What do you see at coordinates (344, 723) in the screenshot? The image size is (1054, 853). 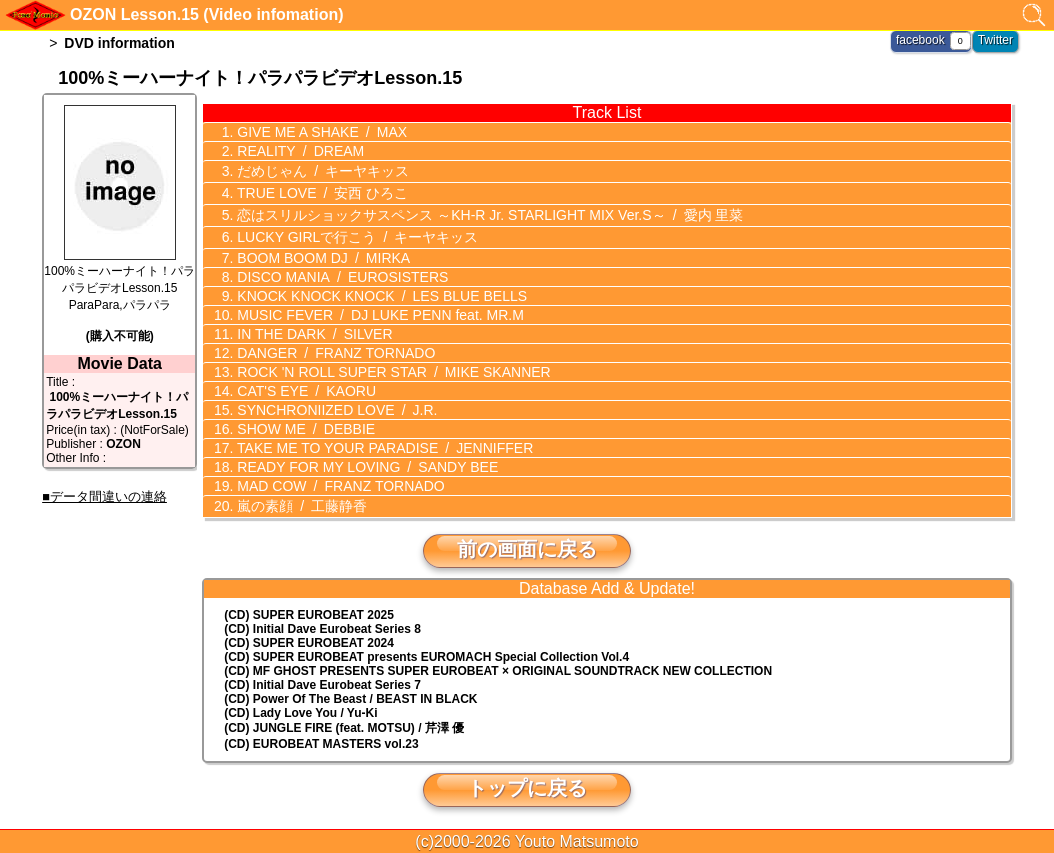 I see `(CD) JUNGLE FIRE (feat. MOTSU) / 芹澤 優` at bounding box center [344, 723].